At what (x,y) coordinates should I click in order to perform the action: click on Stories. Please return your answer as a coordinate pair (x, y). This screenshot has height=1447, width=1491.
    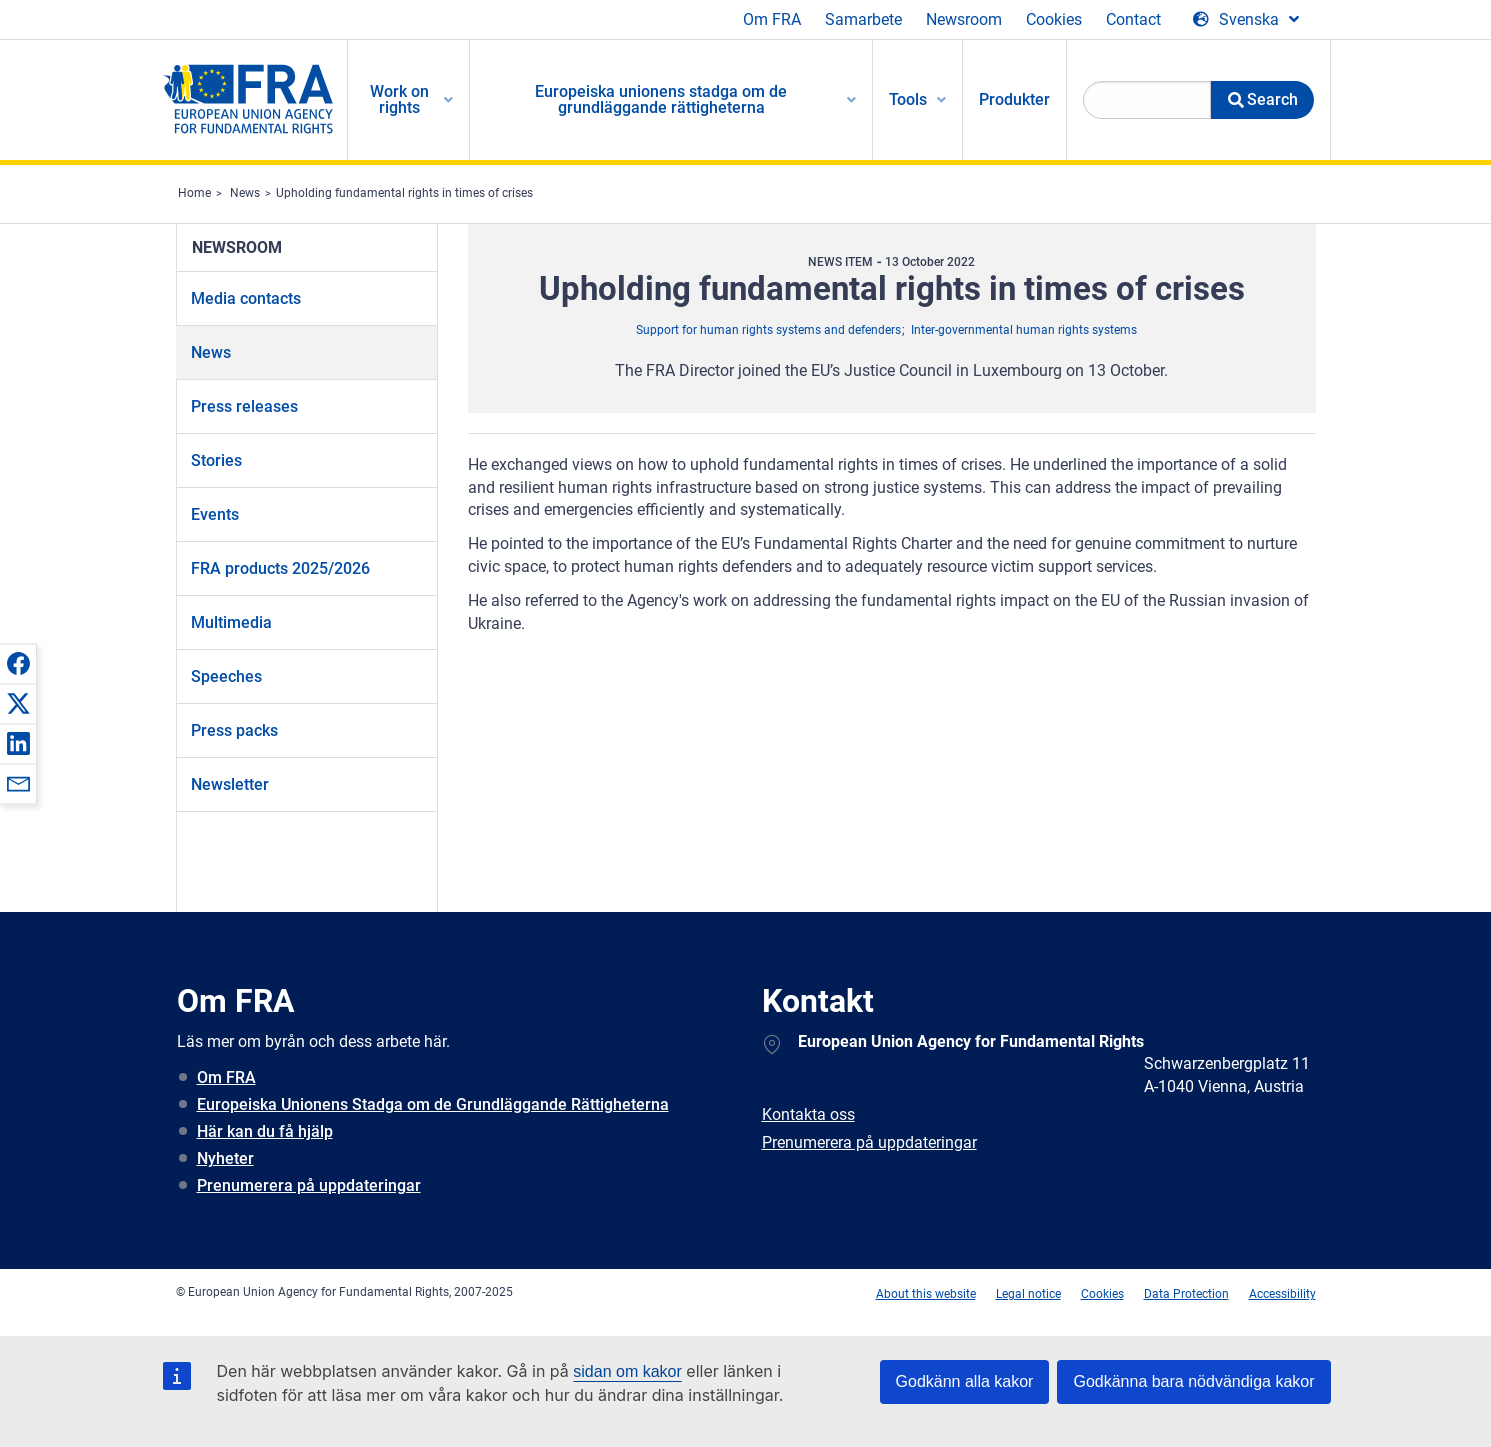
    Looking at the image, I should click on (216, 460).